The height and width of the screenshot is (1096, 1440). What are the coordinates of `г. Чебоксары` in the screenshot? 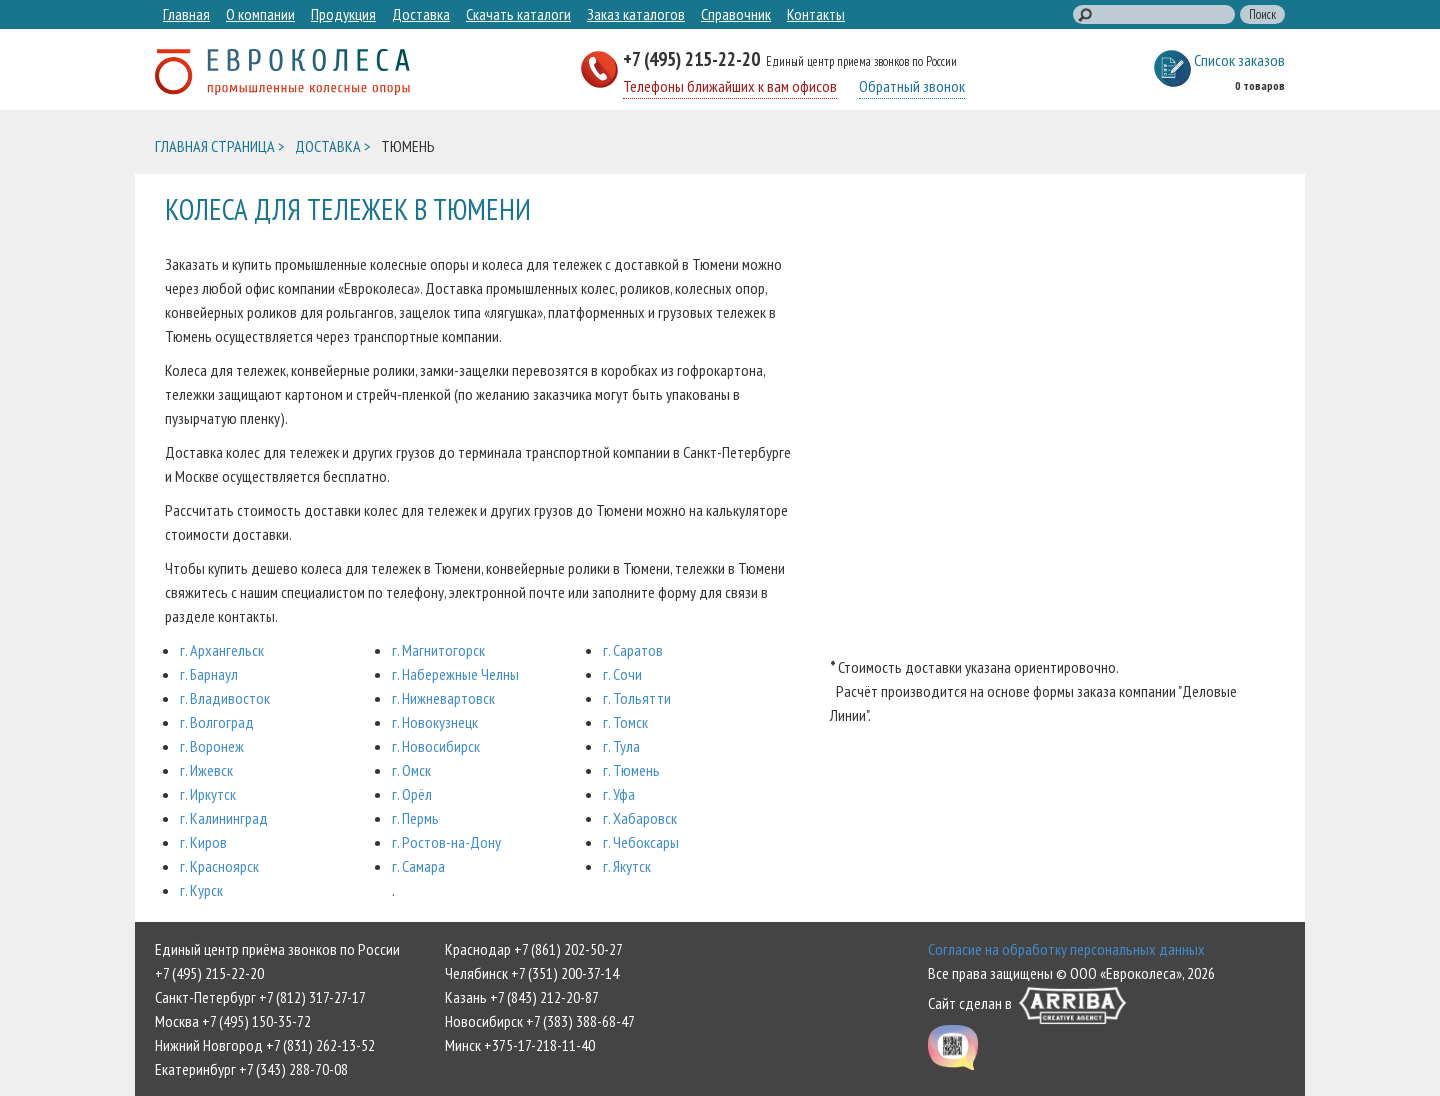 It's located at (641, 842).